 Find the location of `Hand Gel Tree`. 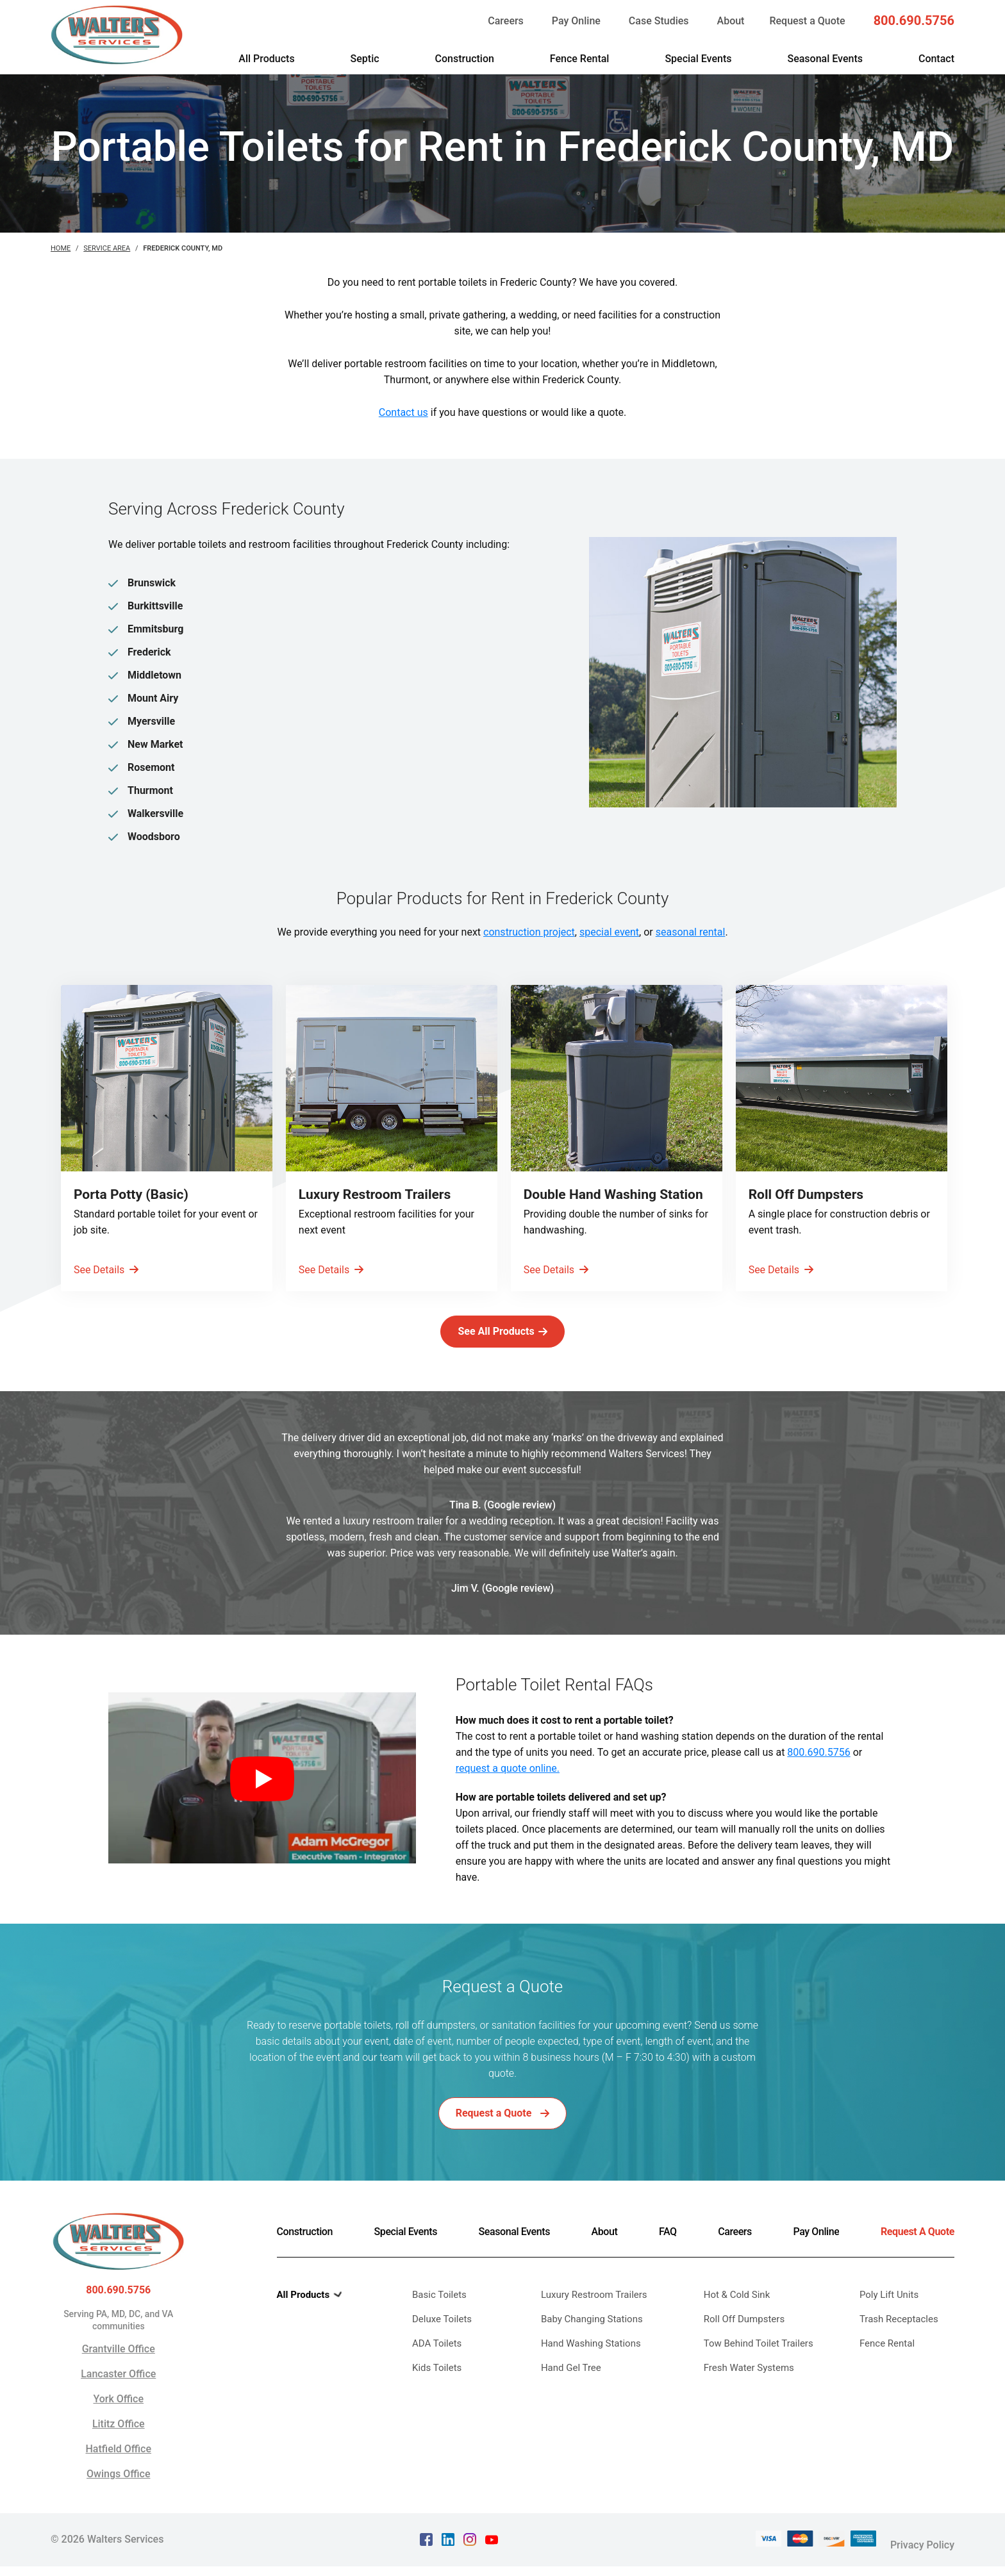

Hand Gel Tree is located at coordinates (571, 2387).